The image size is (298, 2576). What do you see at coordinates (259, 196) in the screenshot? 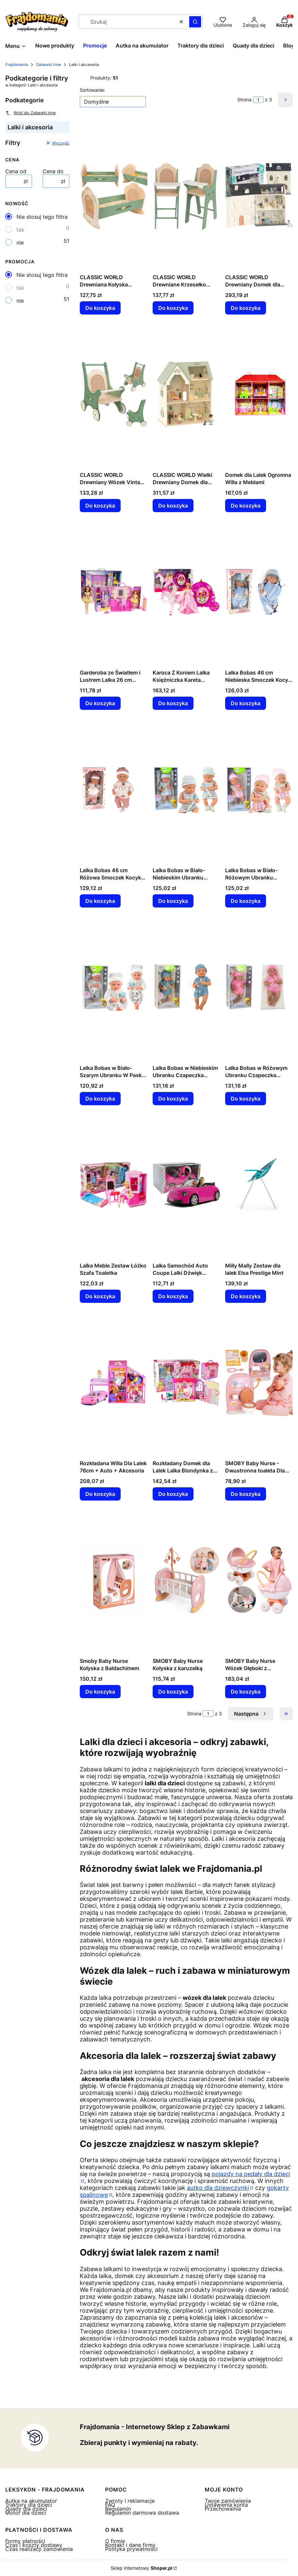
I see `[Przejdź do produktu CLASSIC WORLD Drewniany Domek dla Lalek Vintage.]` at bounding box center [259, 196].